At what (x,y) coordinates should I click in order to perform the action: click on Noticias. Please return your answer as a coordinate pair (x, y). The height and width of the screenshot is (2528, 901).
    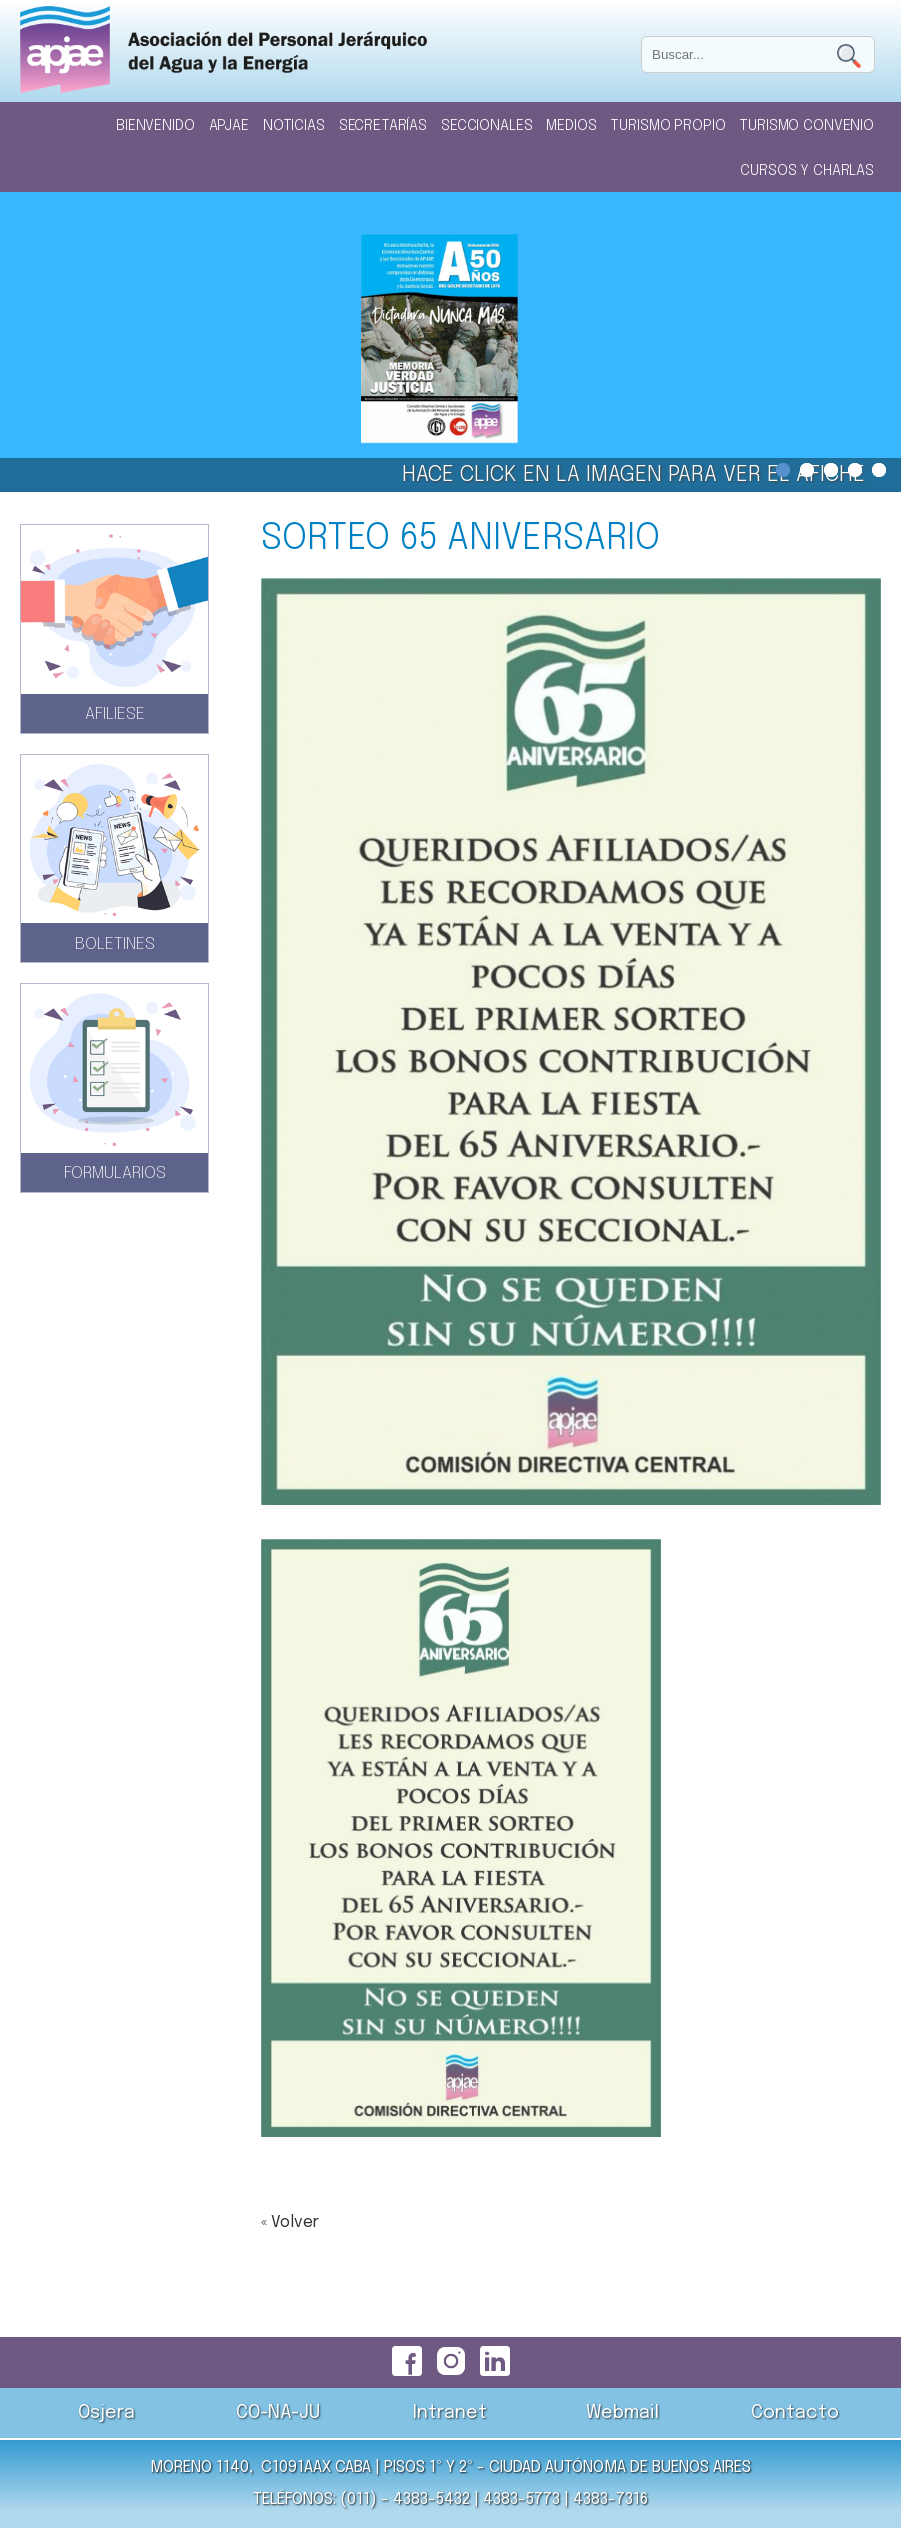
    Looking at the image, I should click on (294, 126).